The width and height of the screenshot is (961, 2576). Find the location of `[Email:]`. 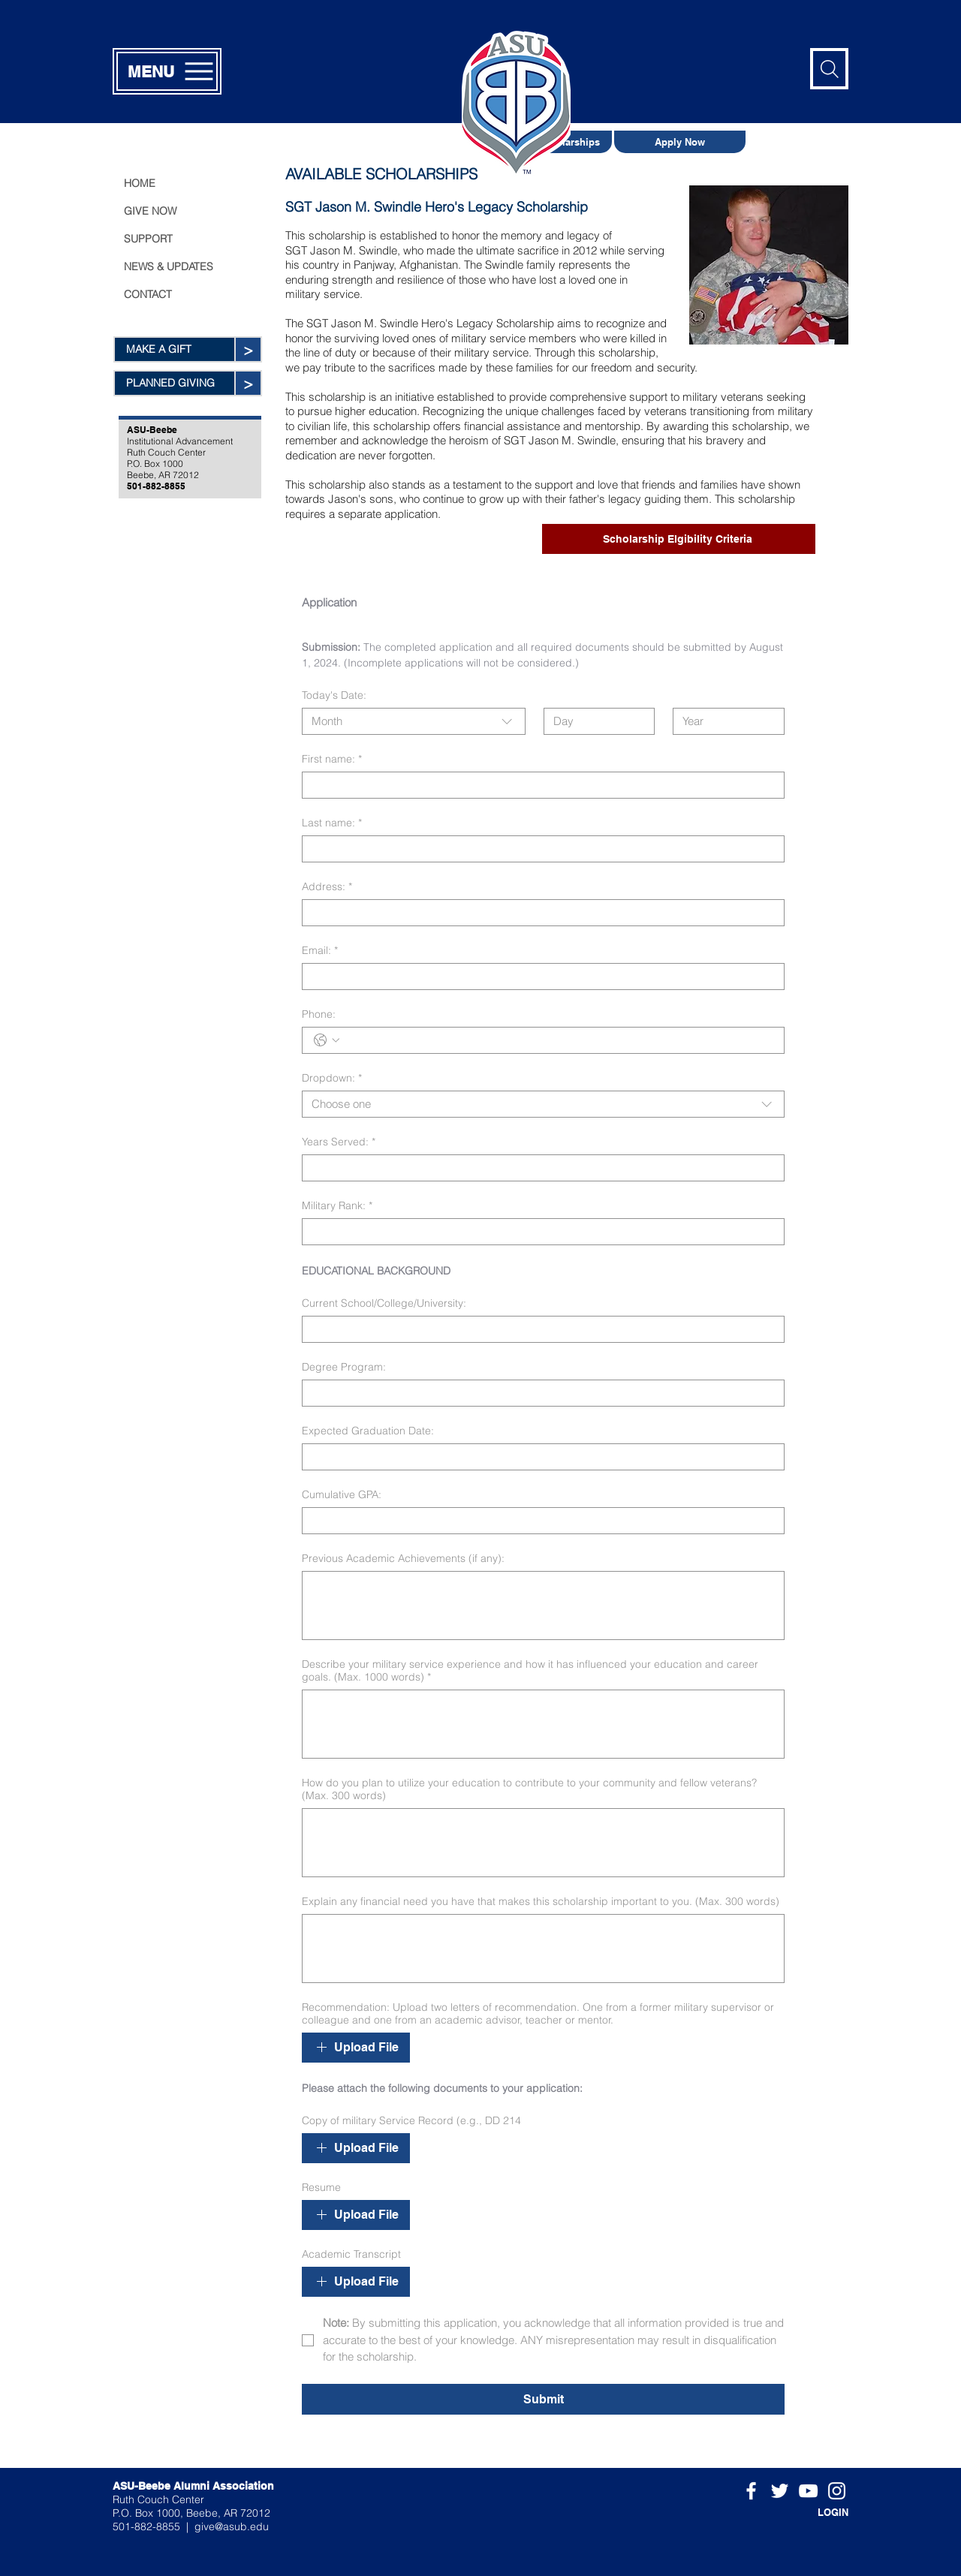

[Email:] is located at coordinates (539, 976).